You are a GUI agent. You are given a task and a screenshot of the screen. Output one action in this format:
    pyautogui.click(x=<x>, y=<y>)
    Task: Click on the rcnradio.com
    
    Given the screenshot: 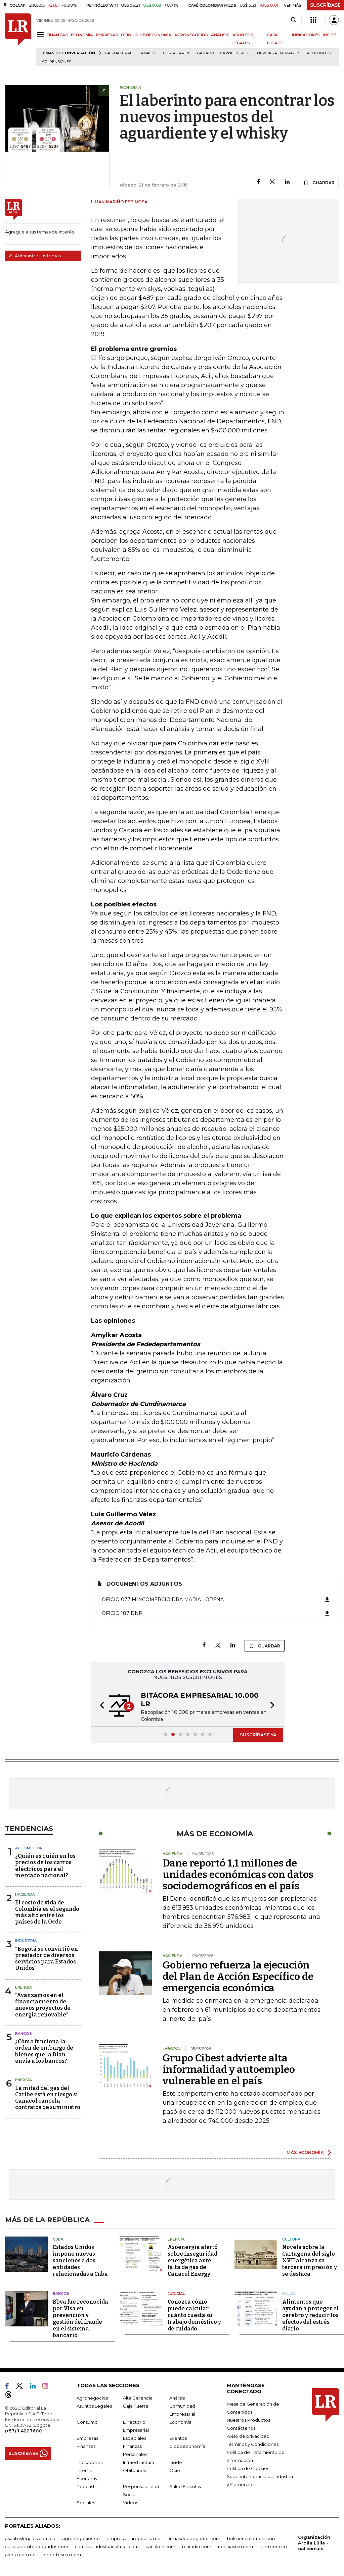 What is the action you would take?
    pyautogui.click(x=196, y=2546)
    